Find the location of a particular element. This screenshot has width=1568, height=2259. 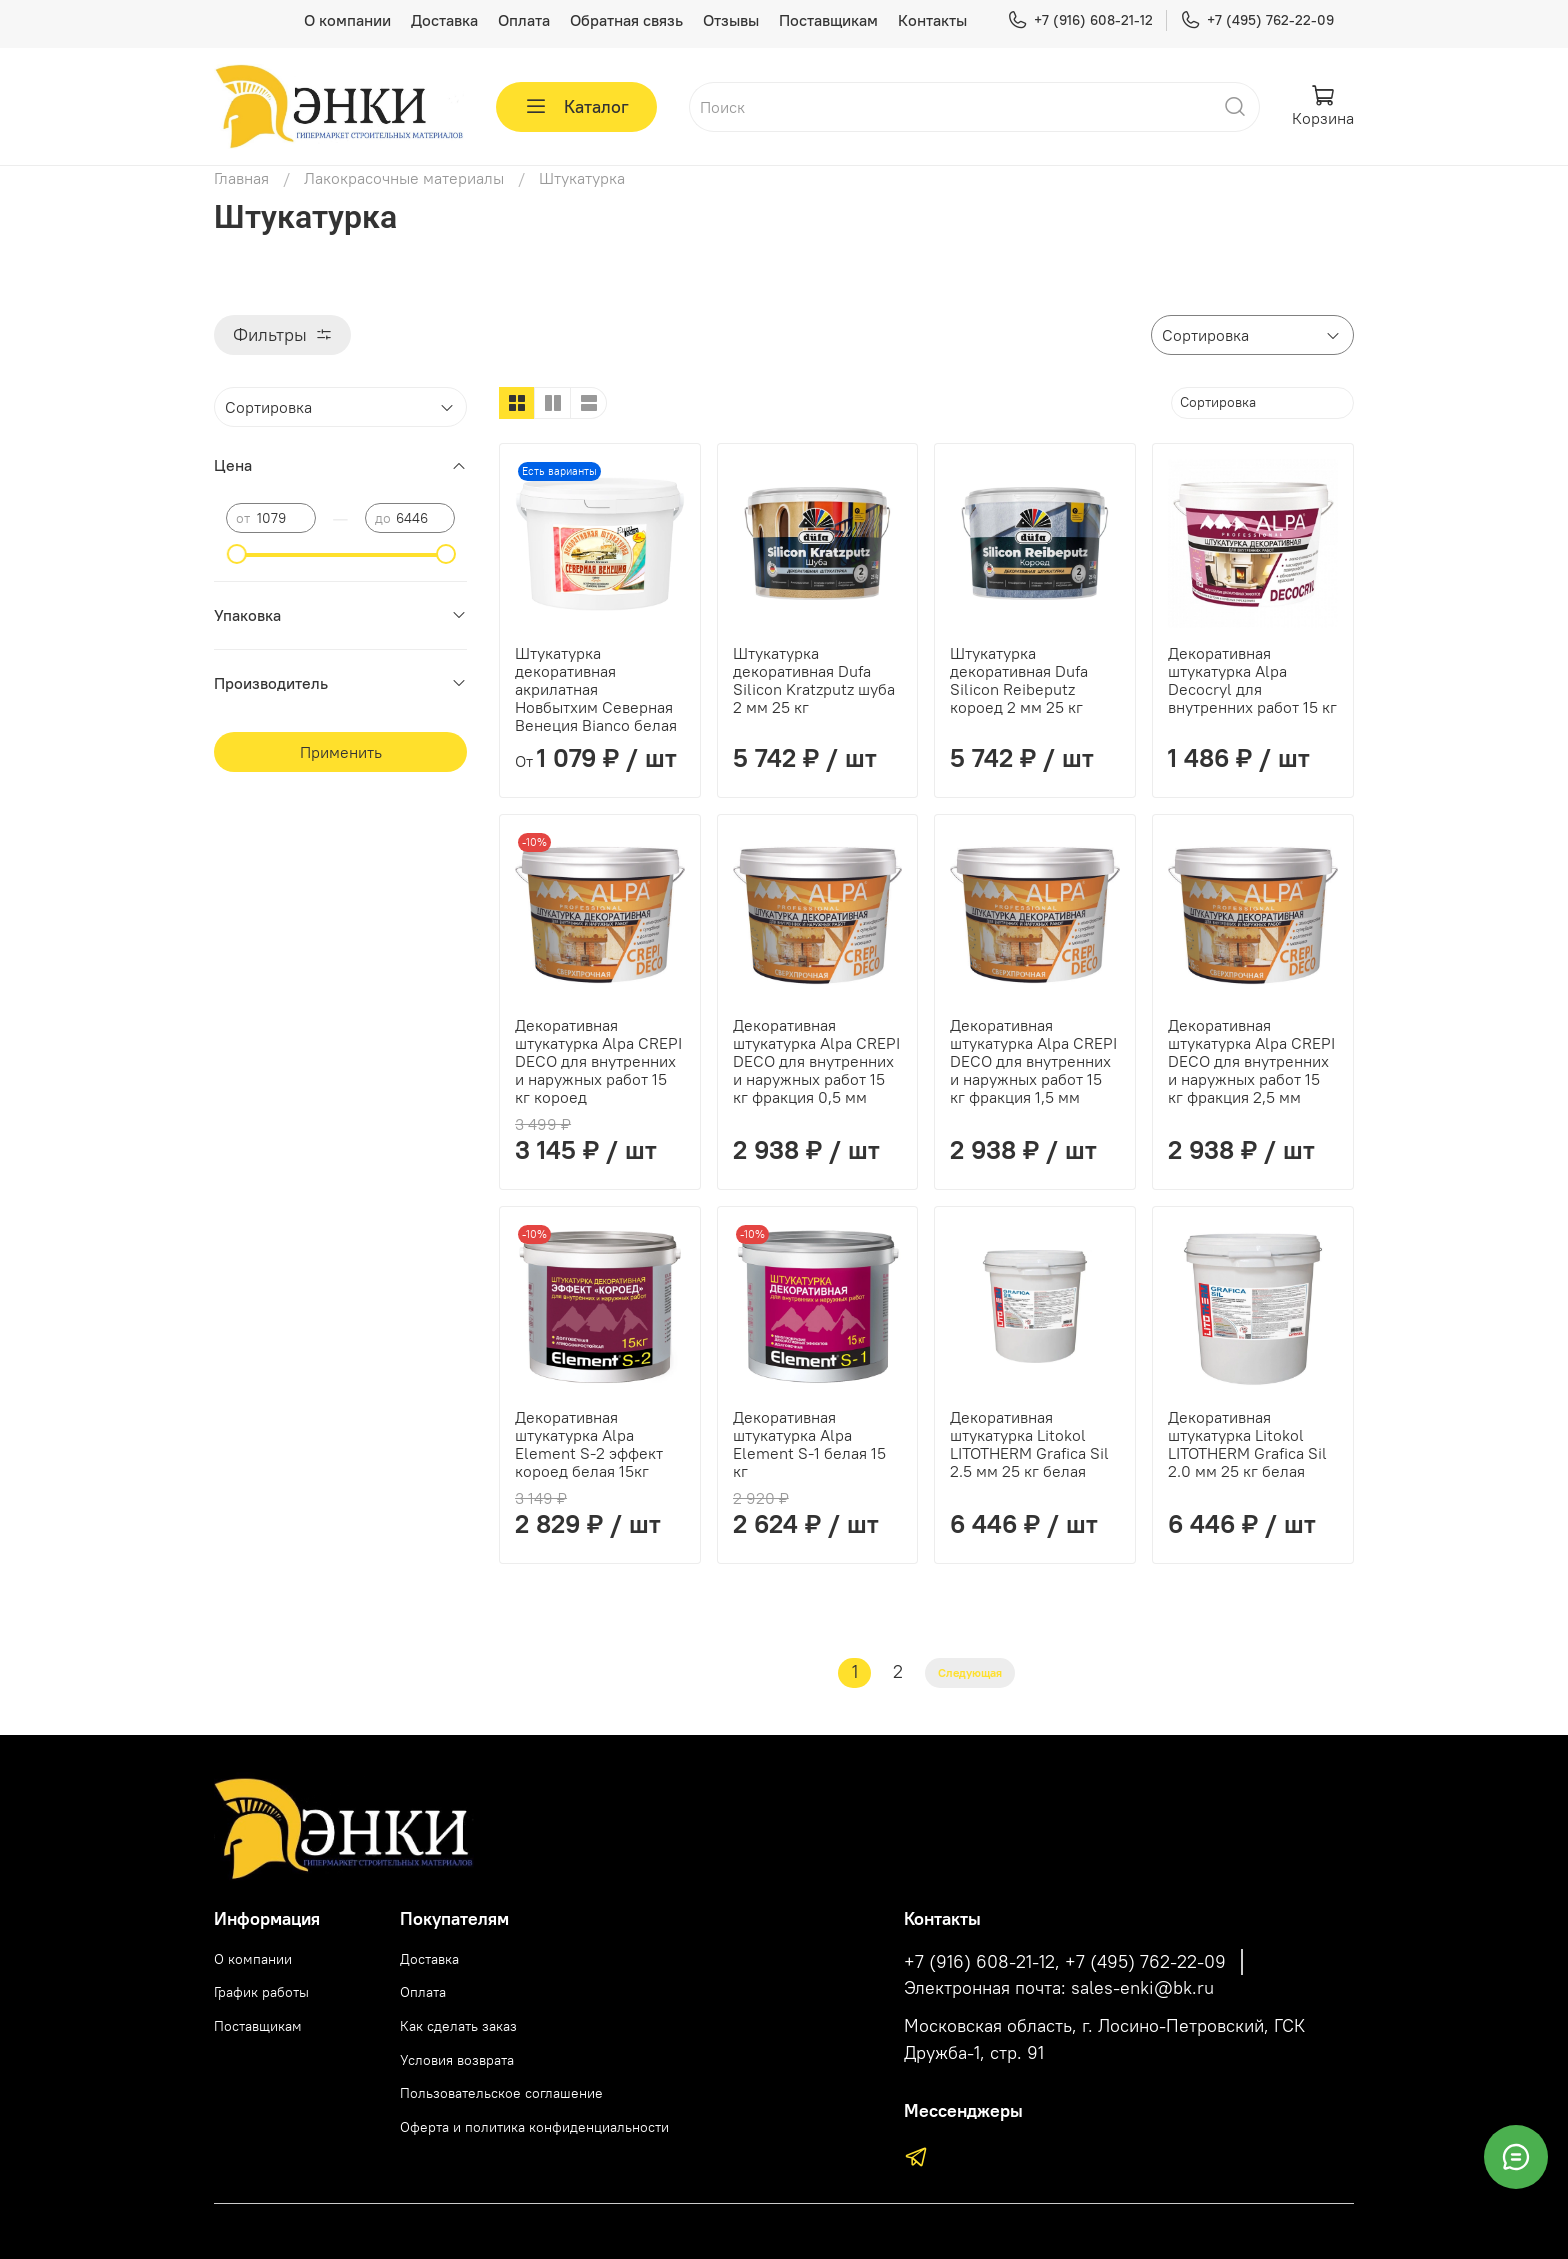

Отзывы is located at coordinates (731, 20).